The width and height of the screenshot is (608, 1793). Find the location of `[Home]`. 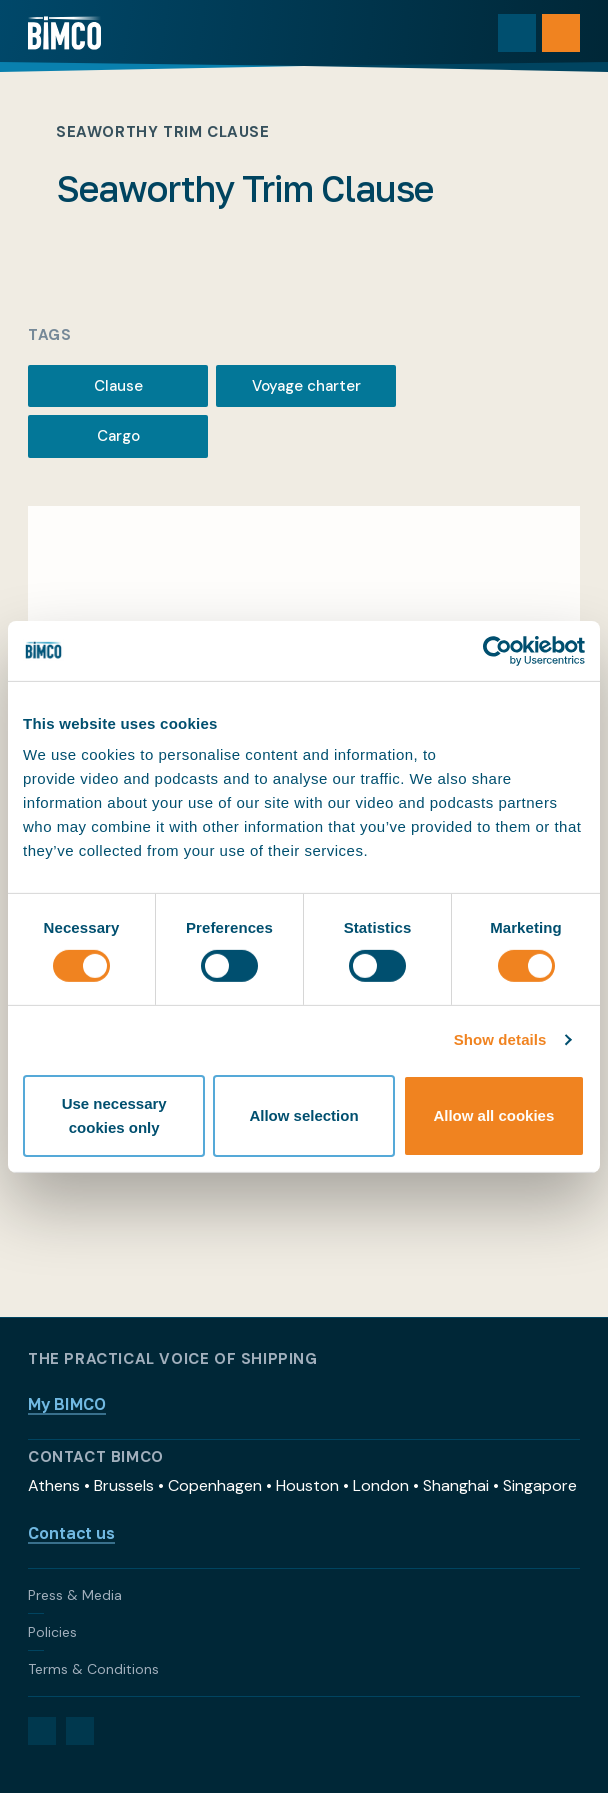

[Home] is located at coordinates (64, 33).